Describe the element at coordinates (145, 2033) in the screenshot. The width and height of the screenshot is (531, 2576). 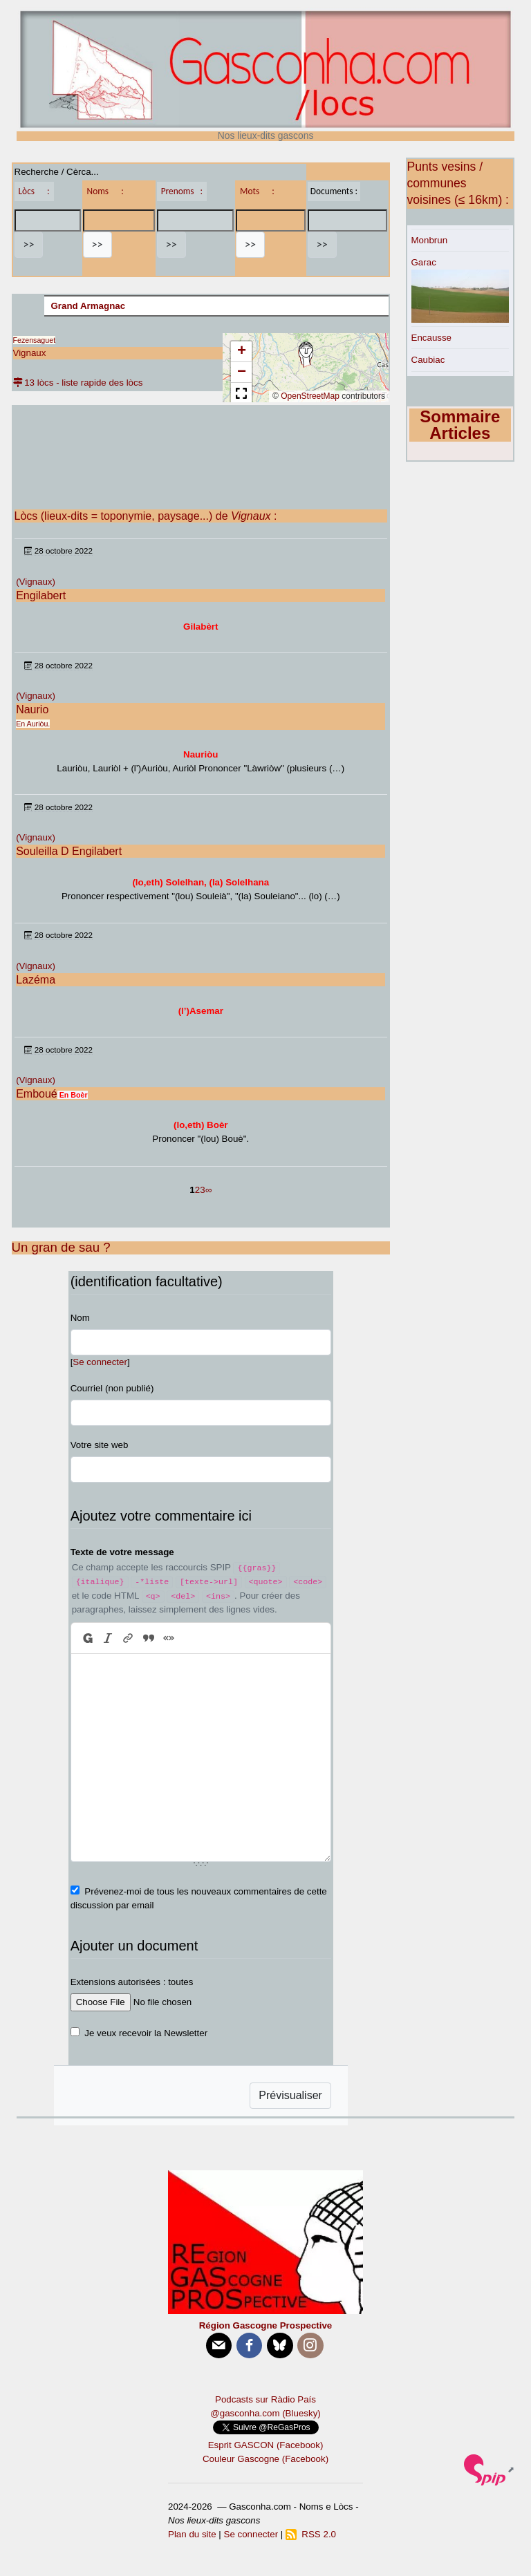
I see `Je veux recevoir la Newsletter` at that location.